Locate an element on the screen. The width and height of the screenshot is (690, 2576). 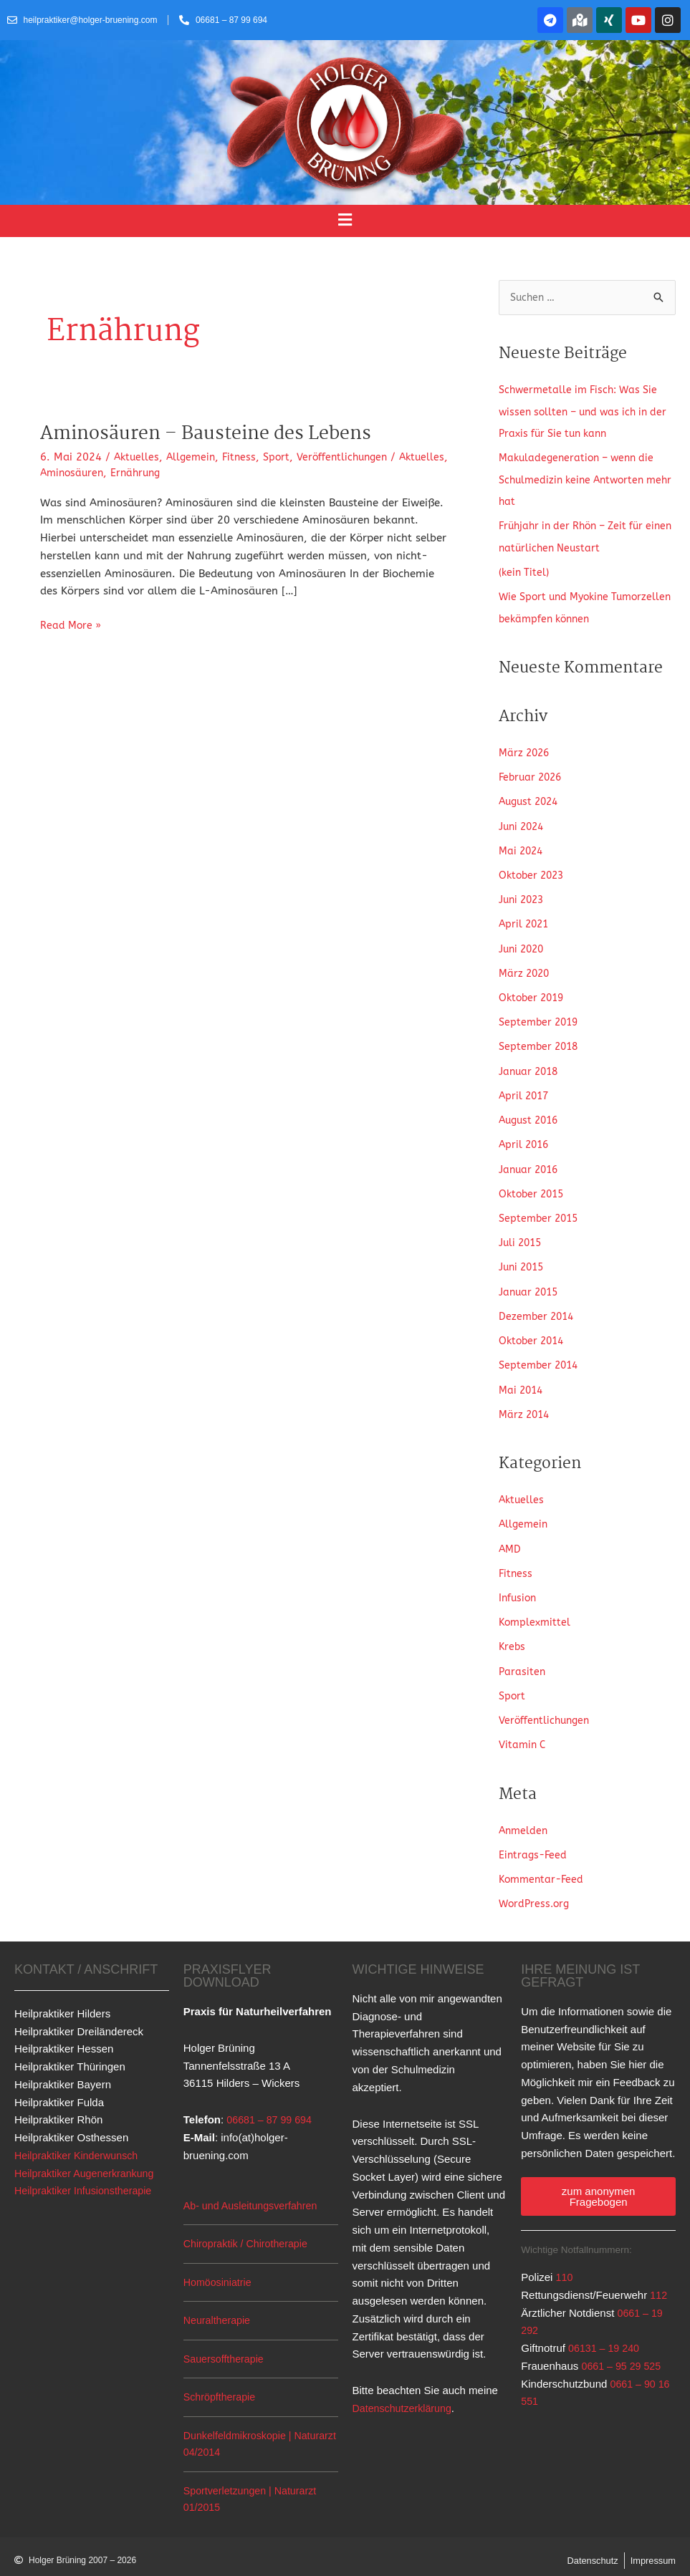
August 2016 is located at coordinates (531, 1112).